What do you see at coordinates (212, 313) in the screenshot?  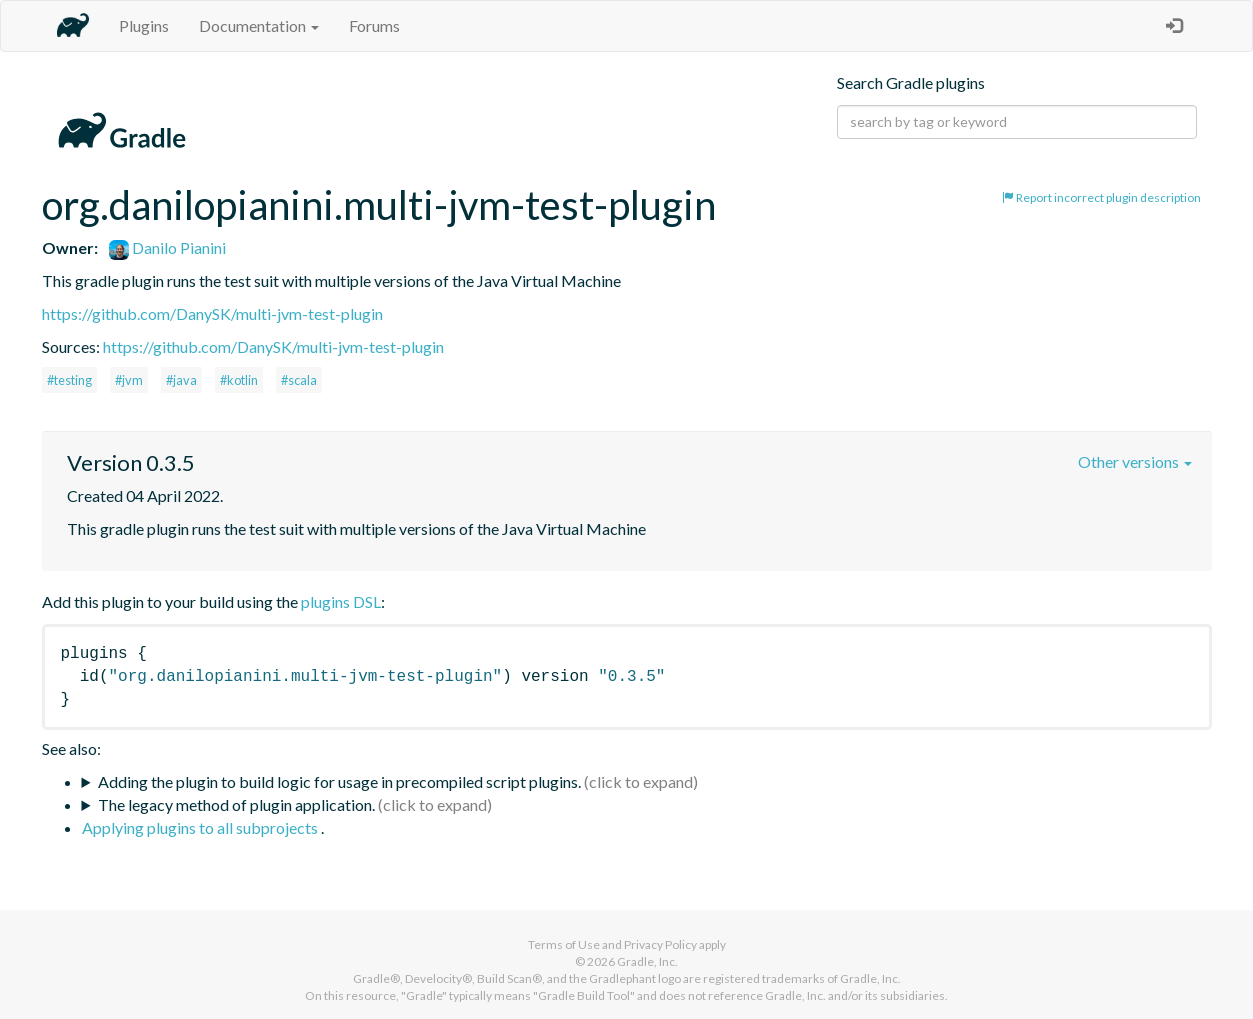 I see `https://github.com/DanySK/multi-jvm-test-plugin` at bounding box center [212, 313].